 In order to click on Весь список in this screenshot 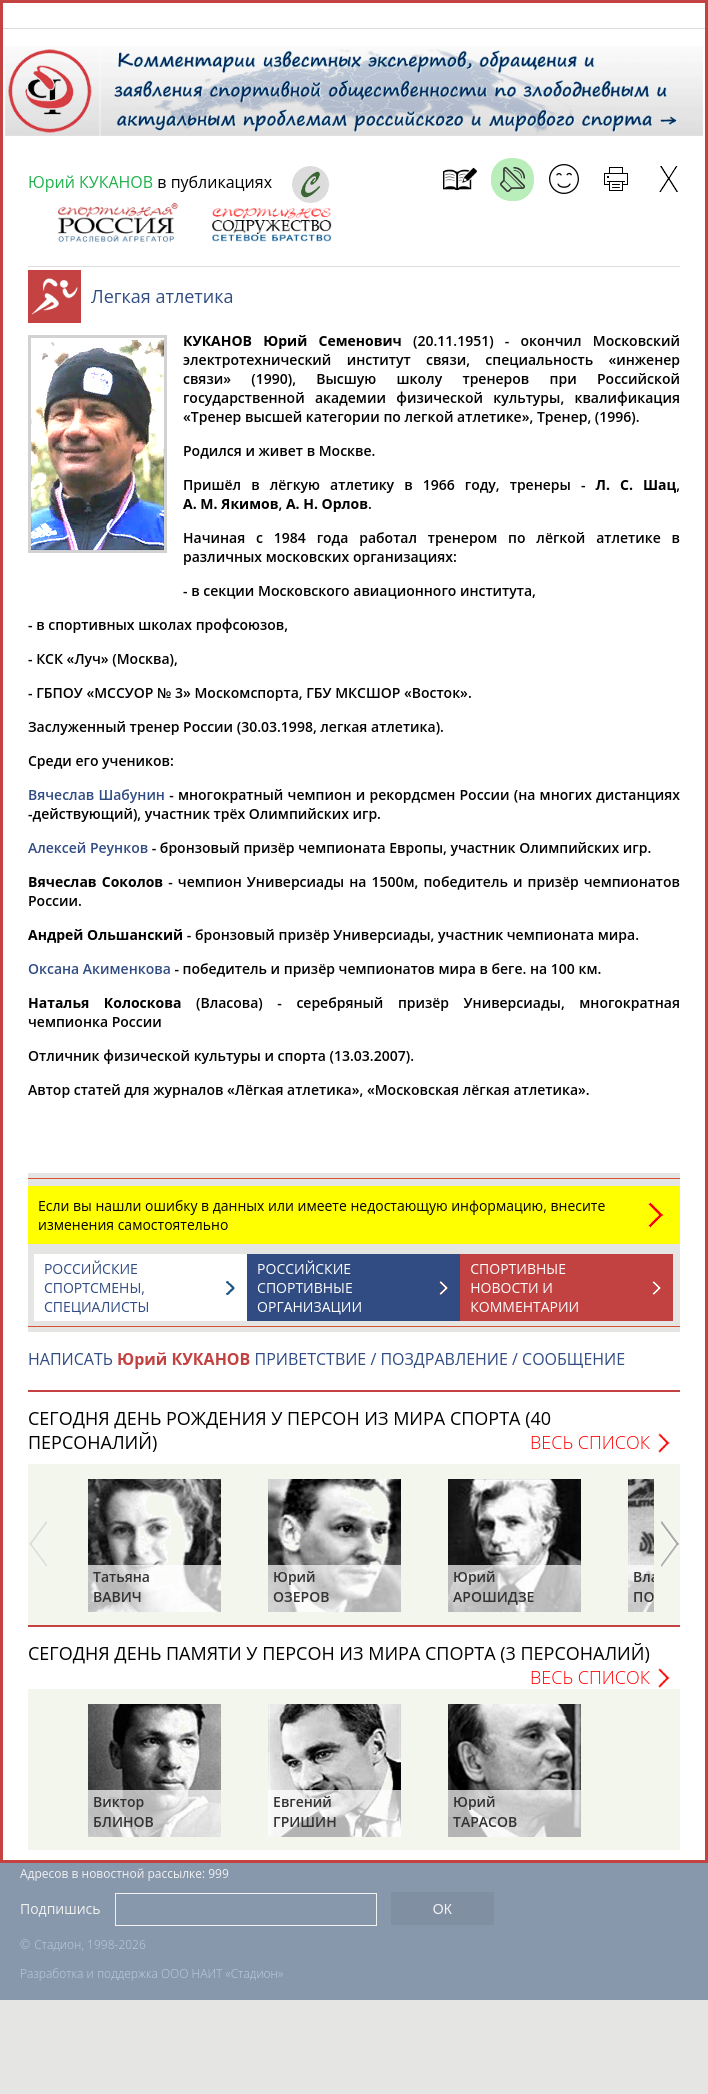, I will do `click(590, 1452)`.